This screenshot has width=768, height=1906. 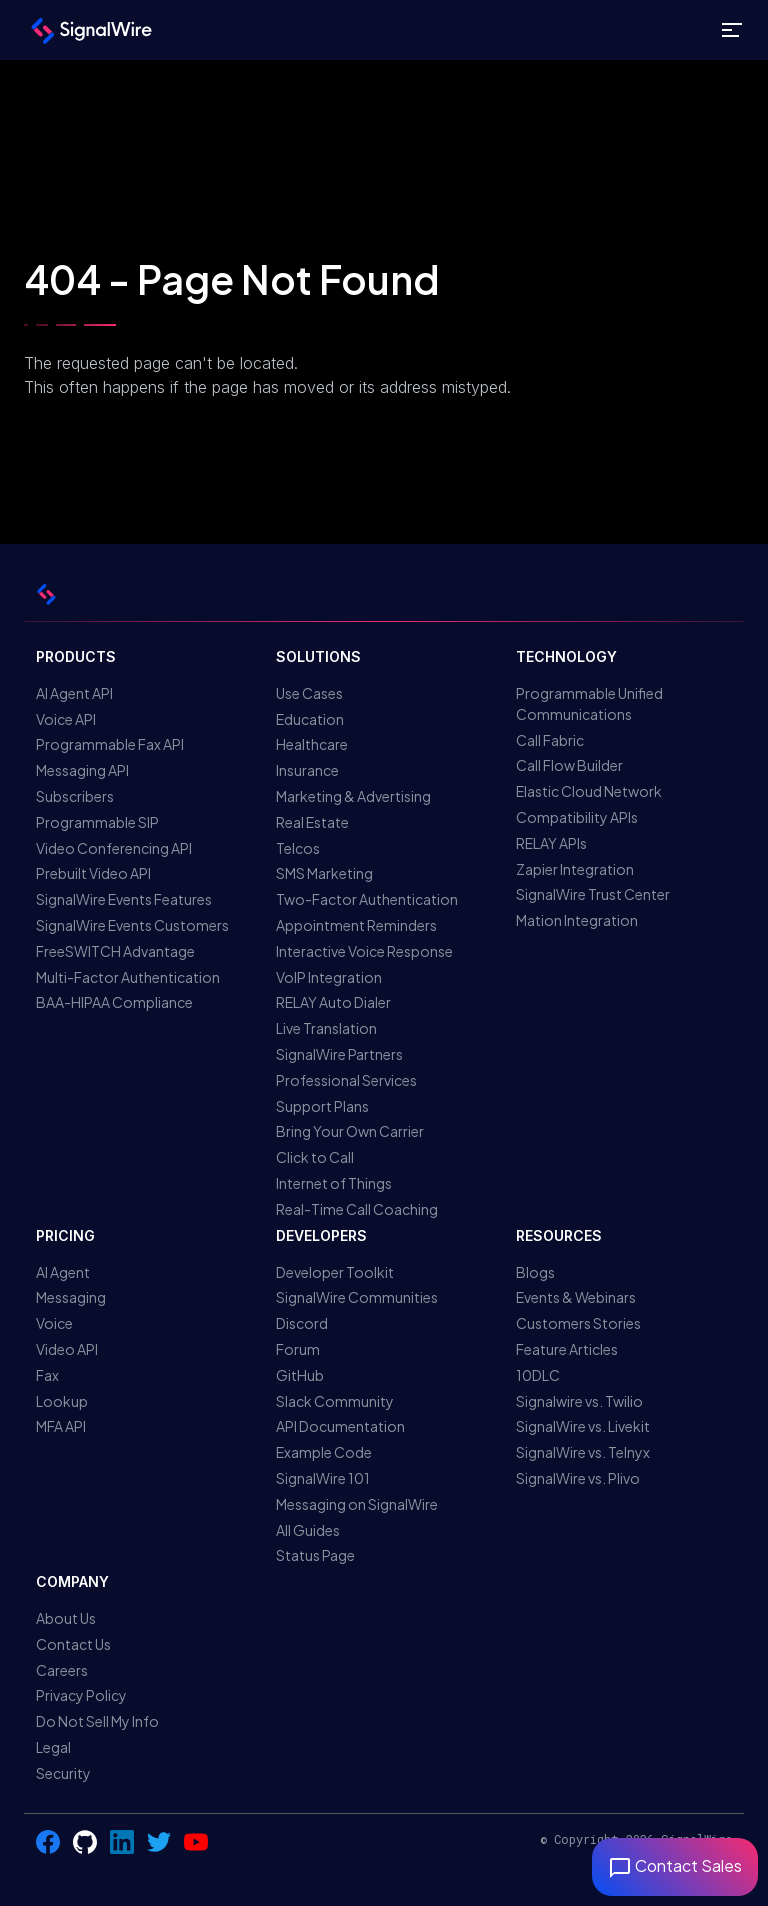 I want to click on Events & Webinars, so click(x=576, y=1297).